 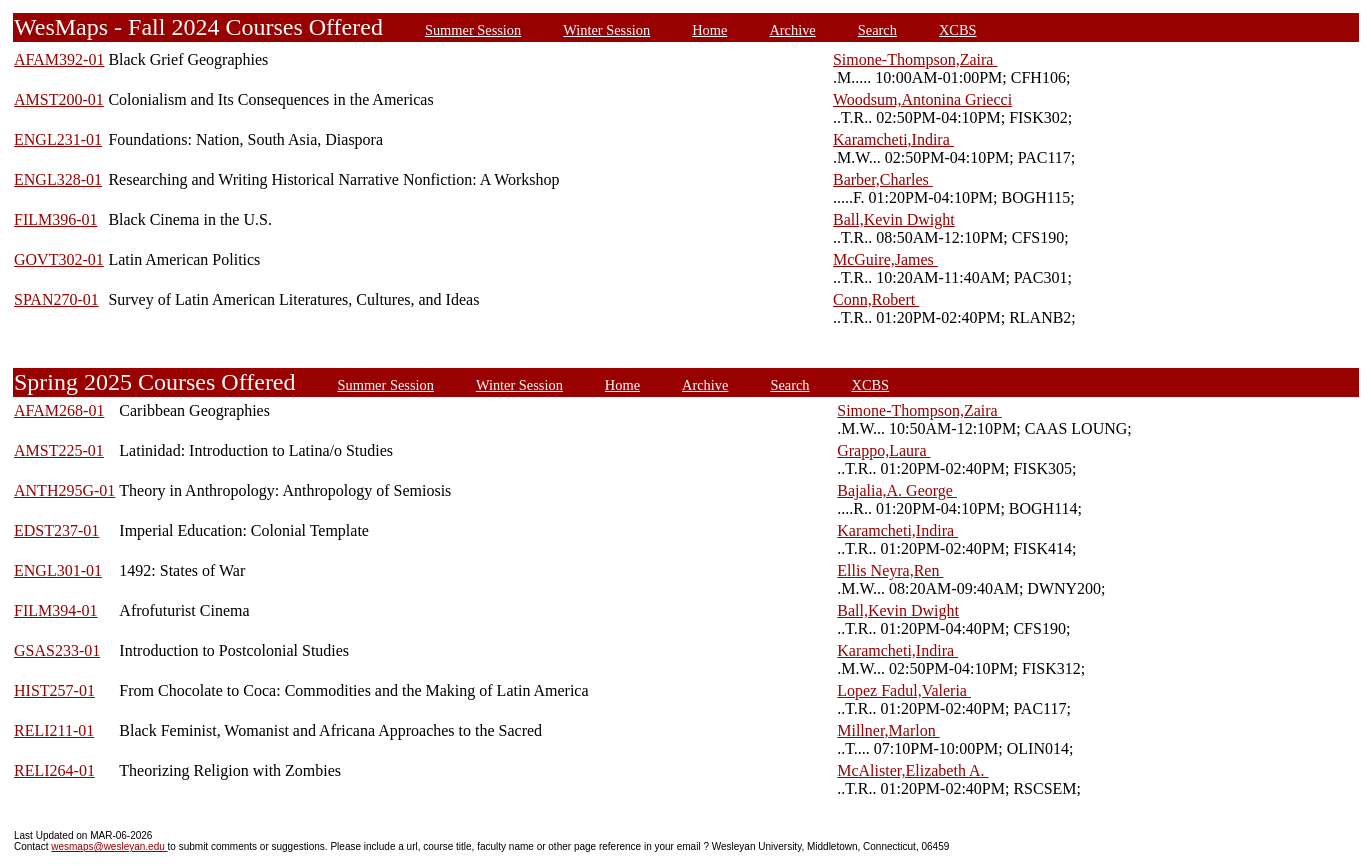 I want to click on Bajalia,A. George, so click(x=897, y=490).